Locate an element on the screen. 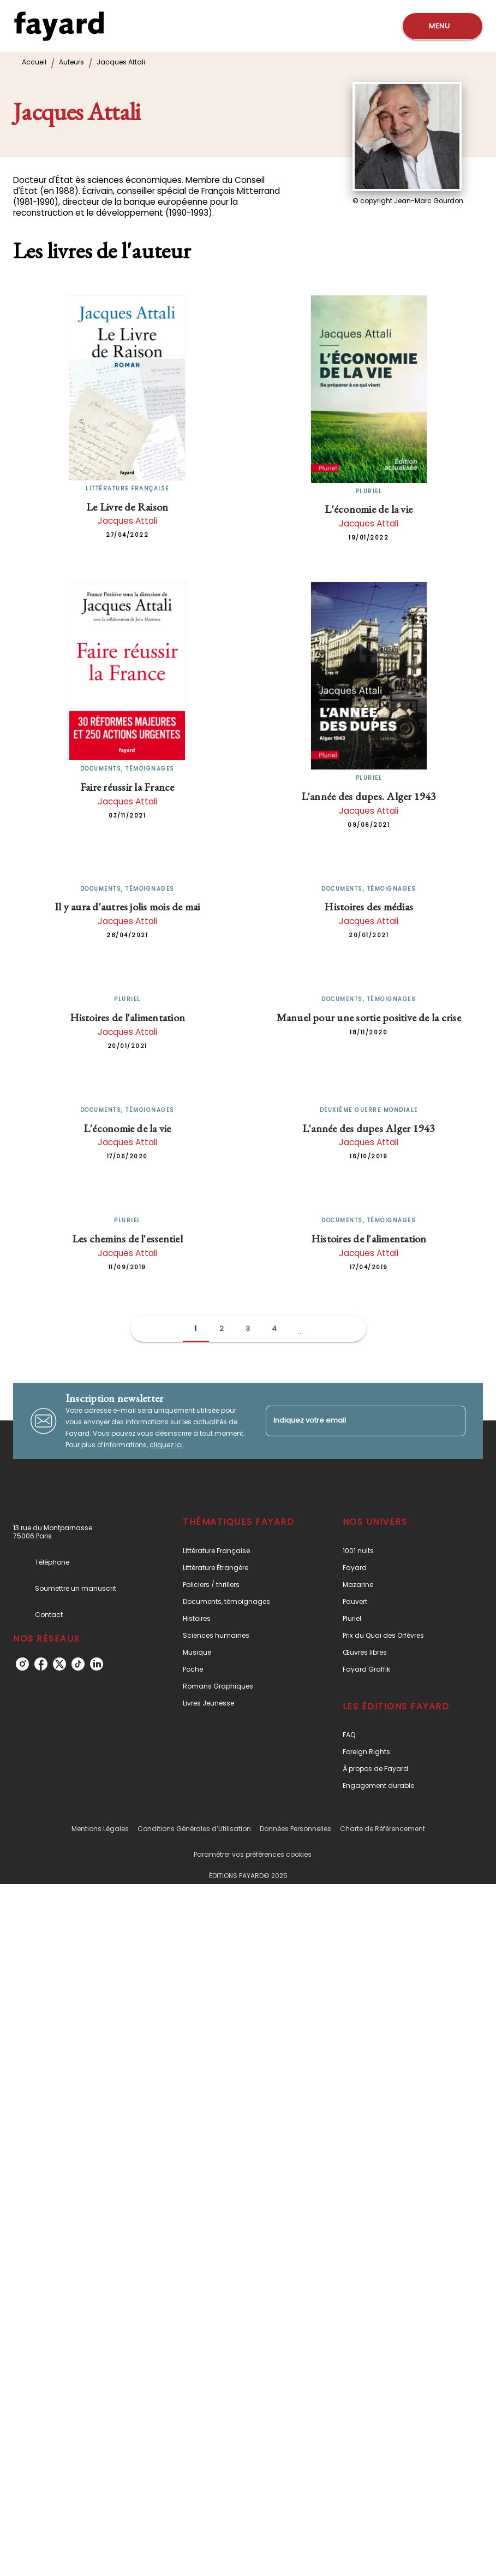 This screenshot has height=2576, width=496. [button] is located at coordinates (196, 1329).